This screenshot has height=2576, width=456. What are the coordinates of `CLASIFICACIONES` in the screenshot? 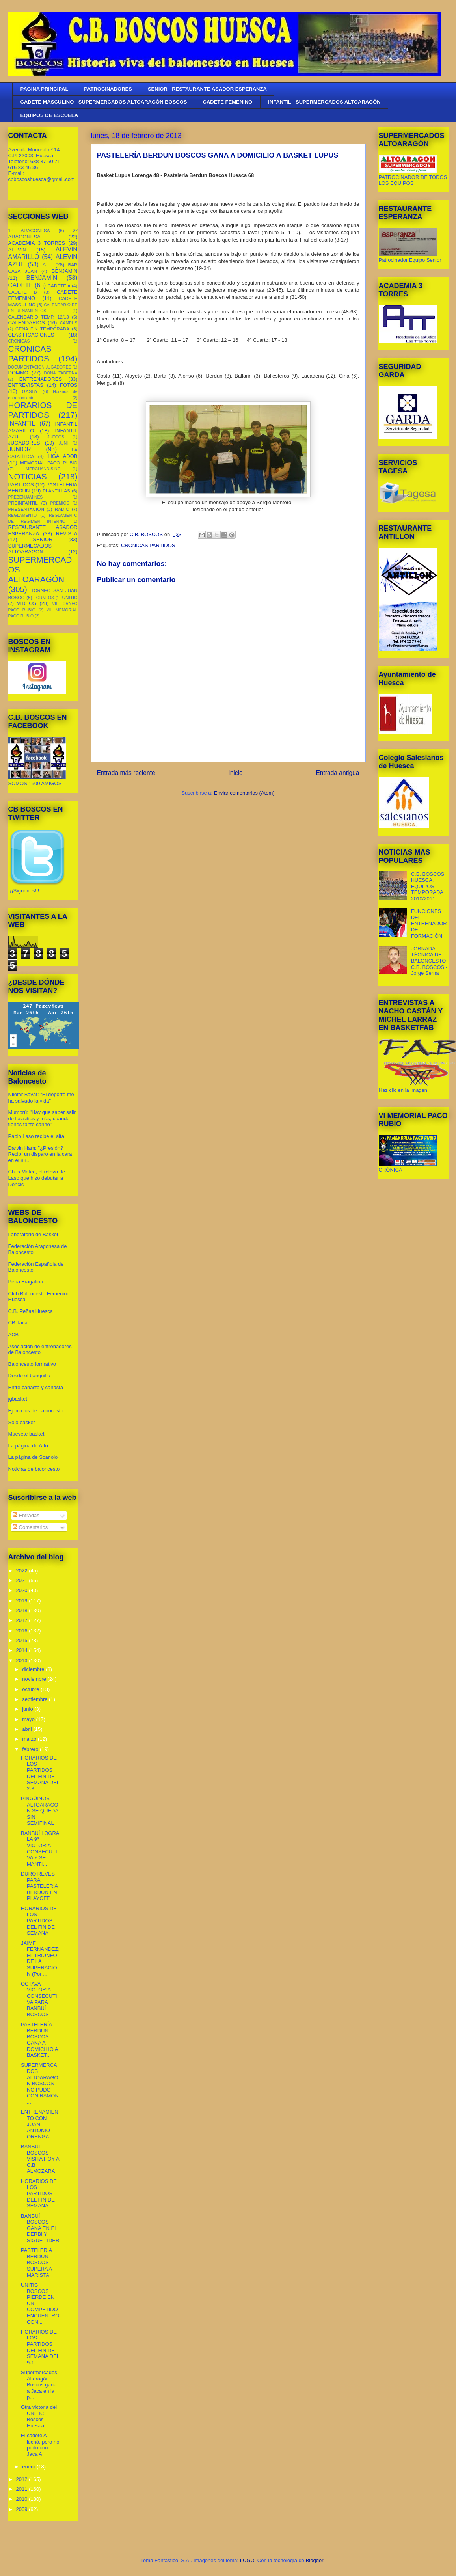 It's located at (31, 335).